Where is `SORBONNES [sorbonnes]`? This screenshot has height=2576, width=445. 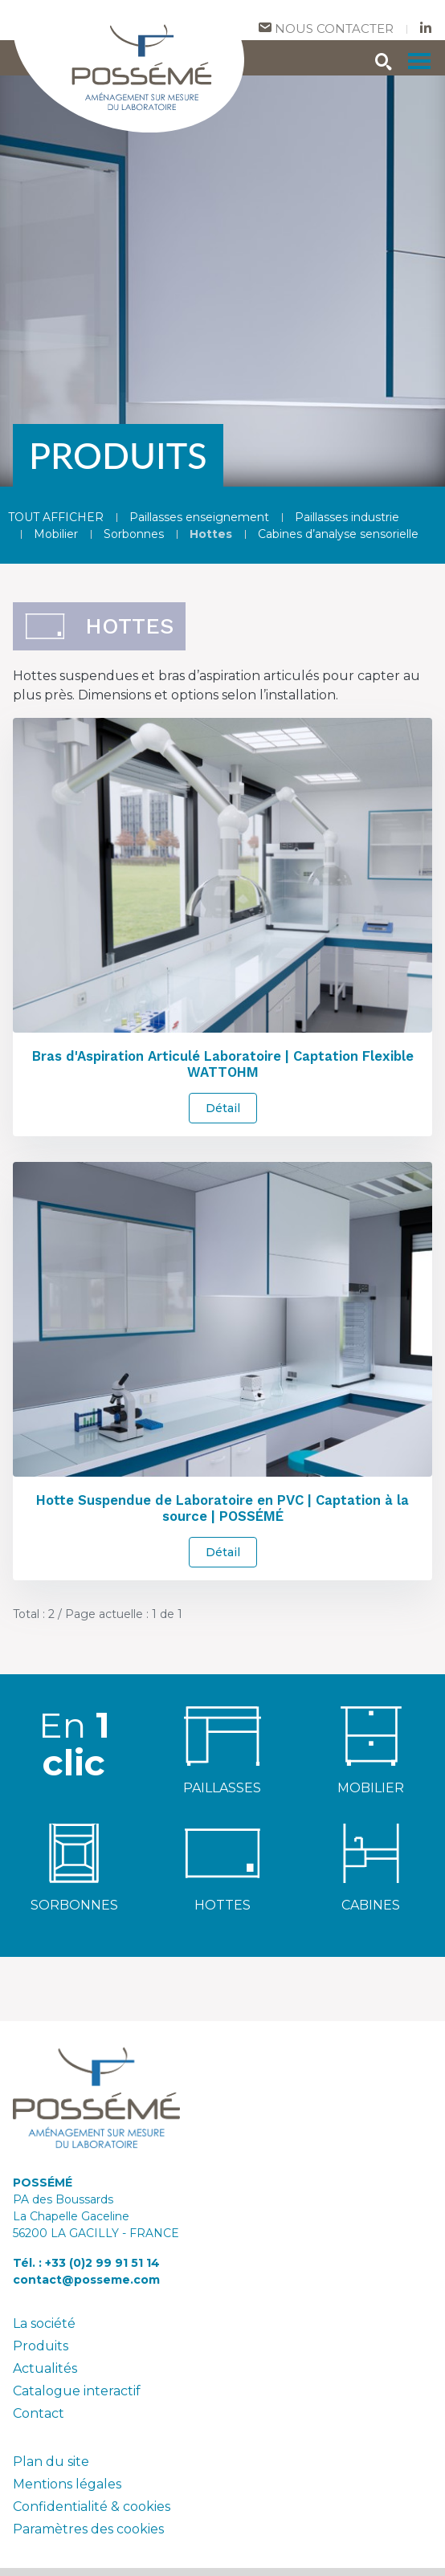 SORBONNES [sorbonnes] is located at coordinates (74, 1905).